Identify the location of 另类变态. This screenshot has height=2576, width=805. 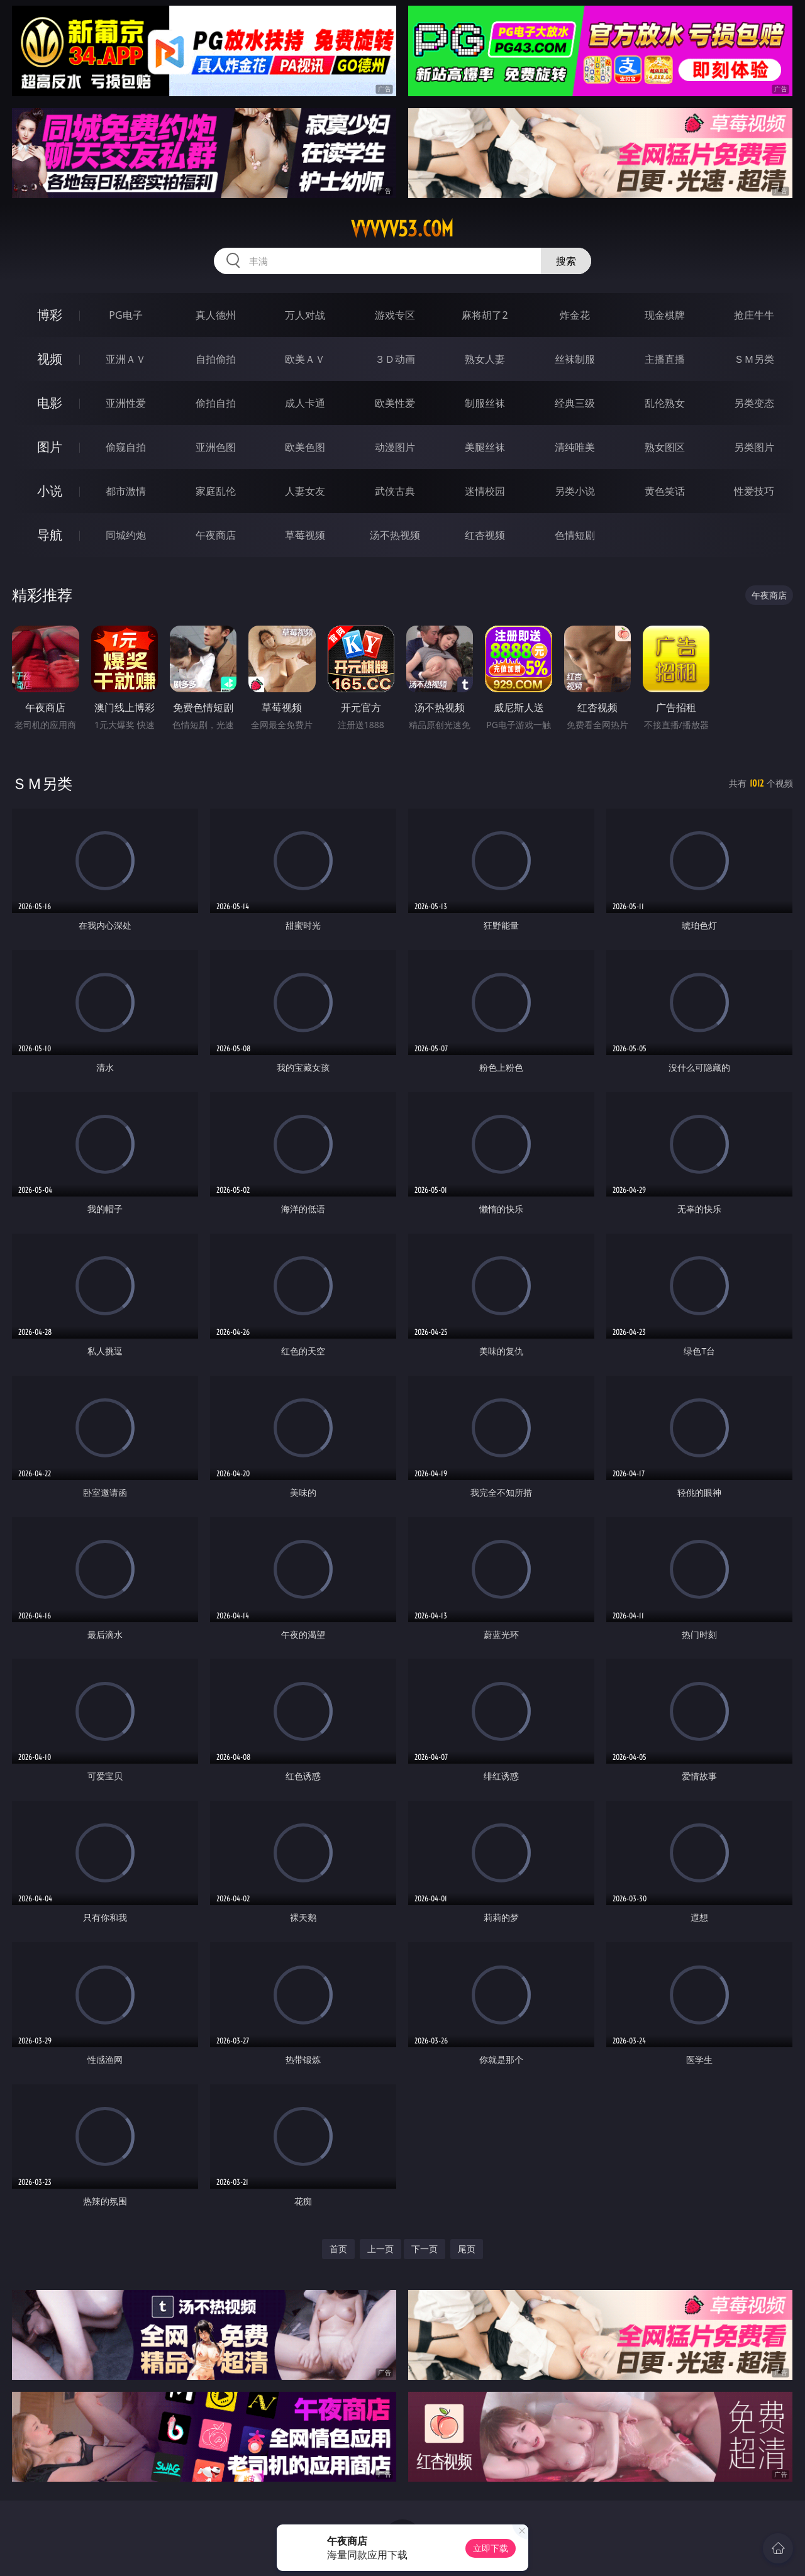
(754, 403).